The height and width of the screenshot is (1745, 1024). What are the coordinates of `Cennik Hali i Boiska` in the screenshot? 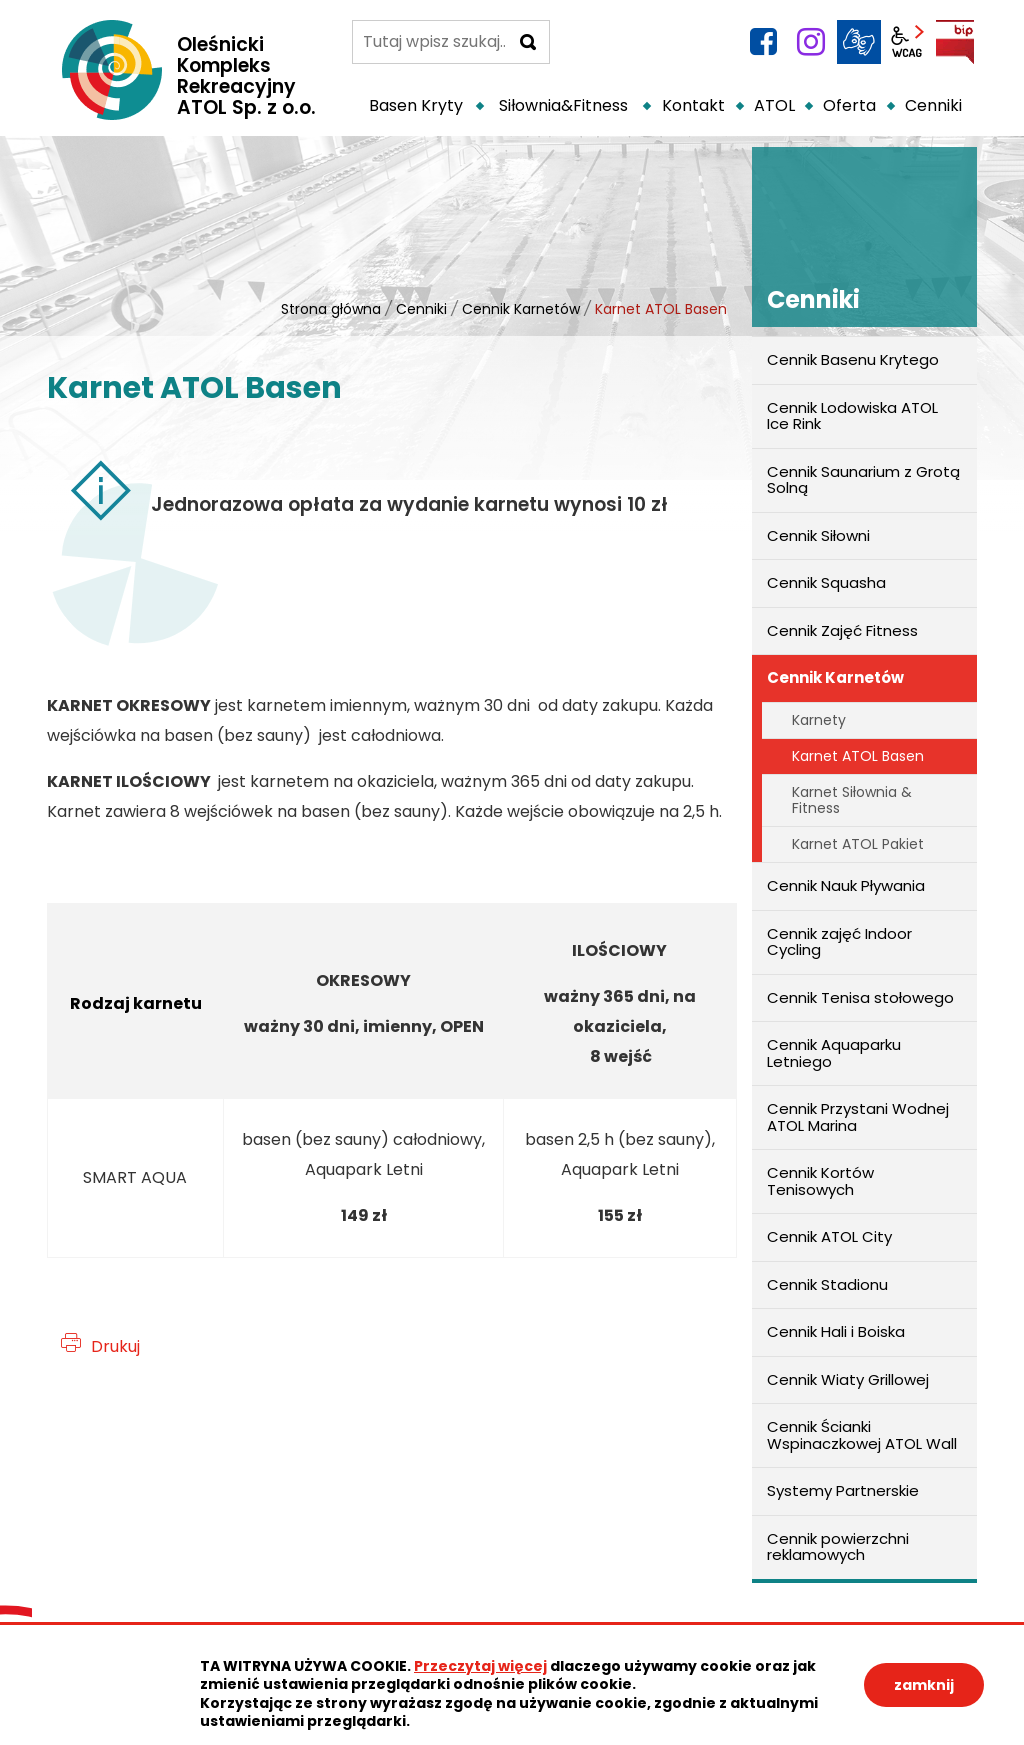 It's located at (836, 1331).